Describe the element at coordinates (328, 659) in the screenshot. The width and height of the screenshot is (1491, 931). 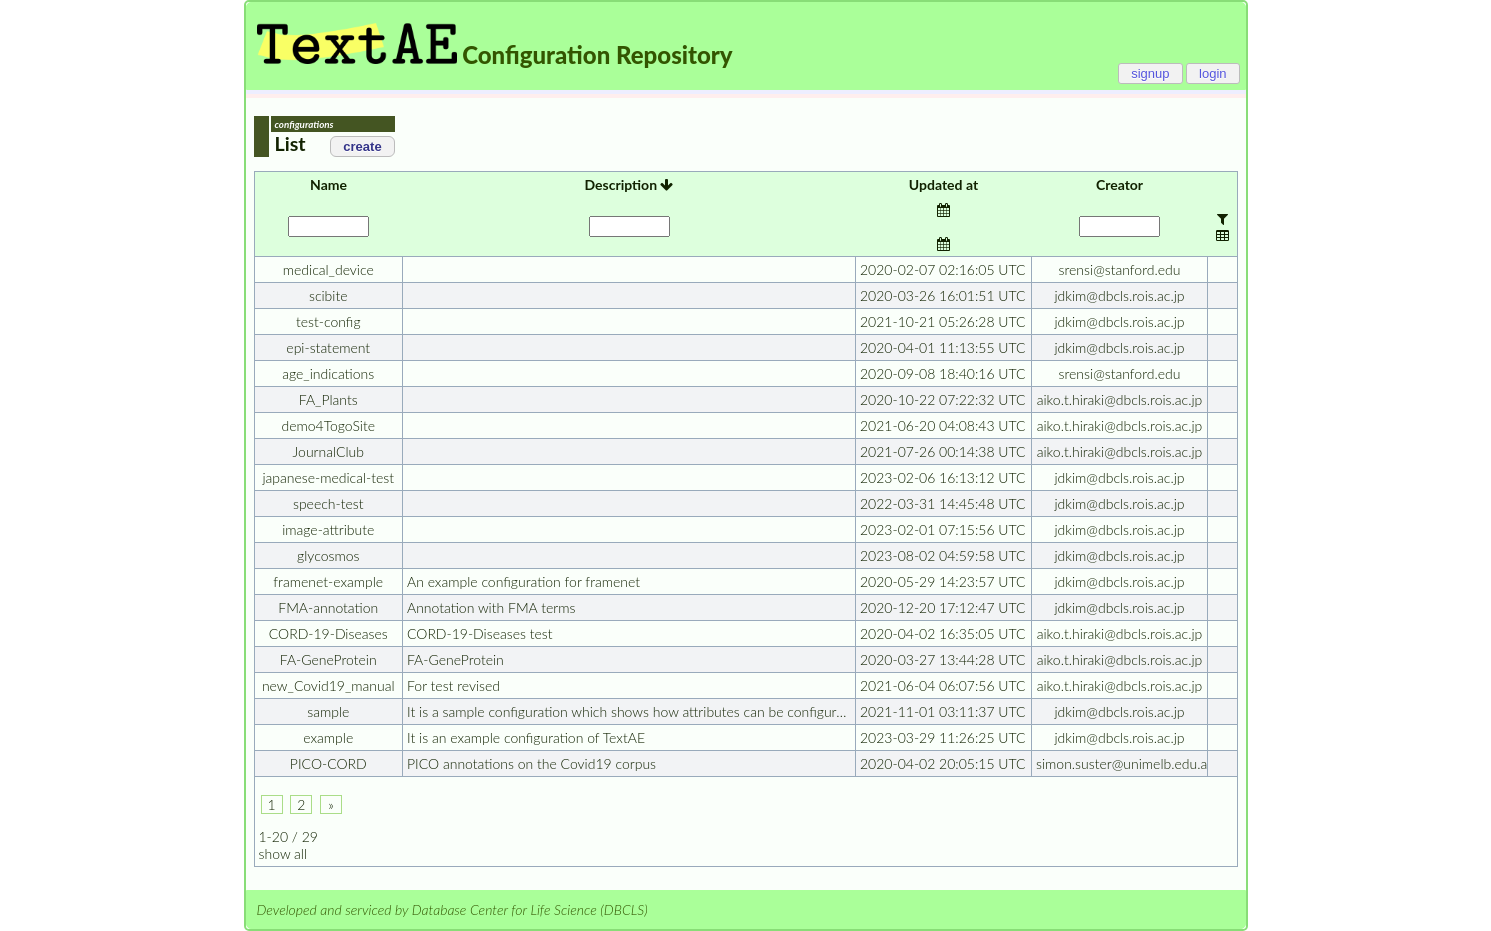
I see `FA-GeneProtein` at that location.